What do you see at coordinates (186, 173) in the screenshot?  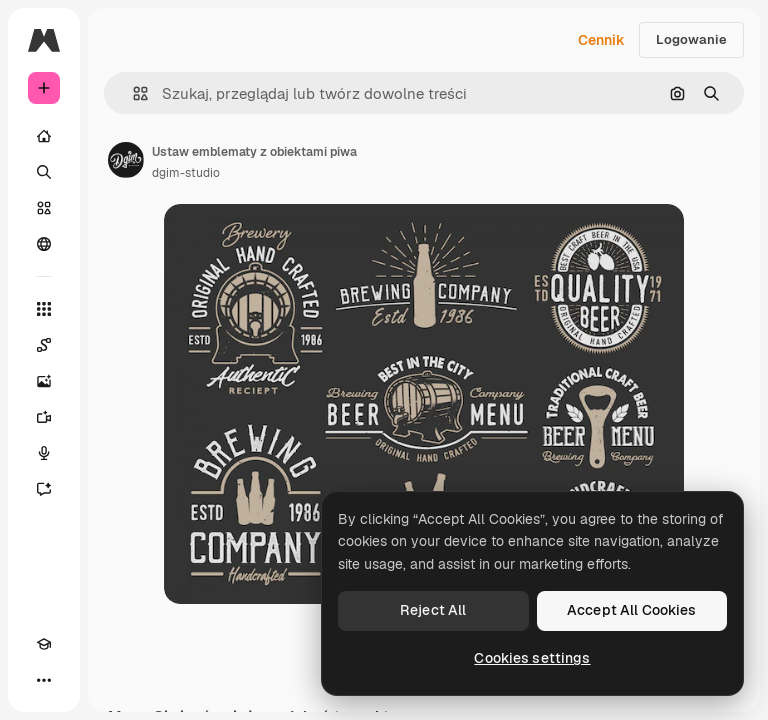 I see `dgim-studio [Link do strony autora]` at bounding box center [186, 173].